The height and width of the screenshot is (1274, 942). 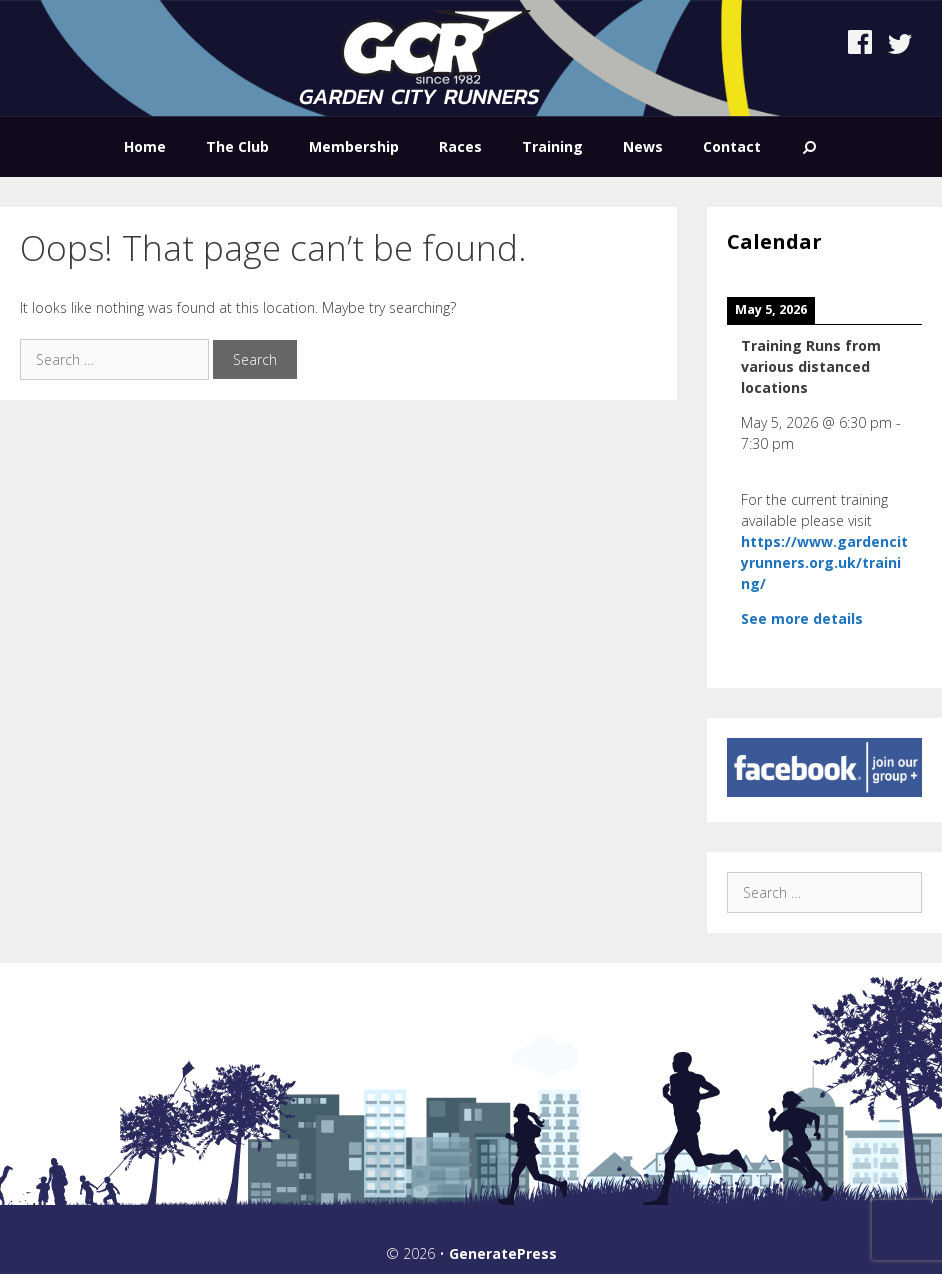 I want to click on Contact, so click(x=732, y=146).